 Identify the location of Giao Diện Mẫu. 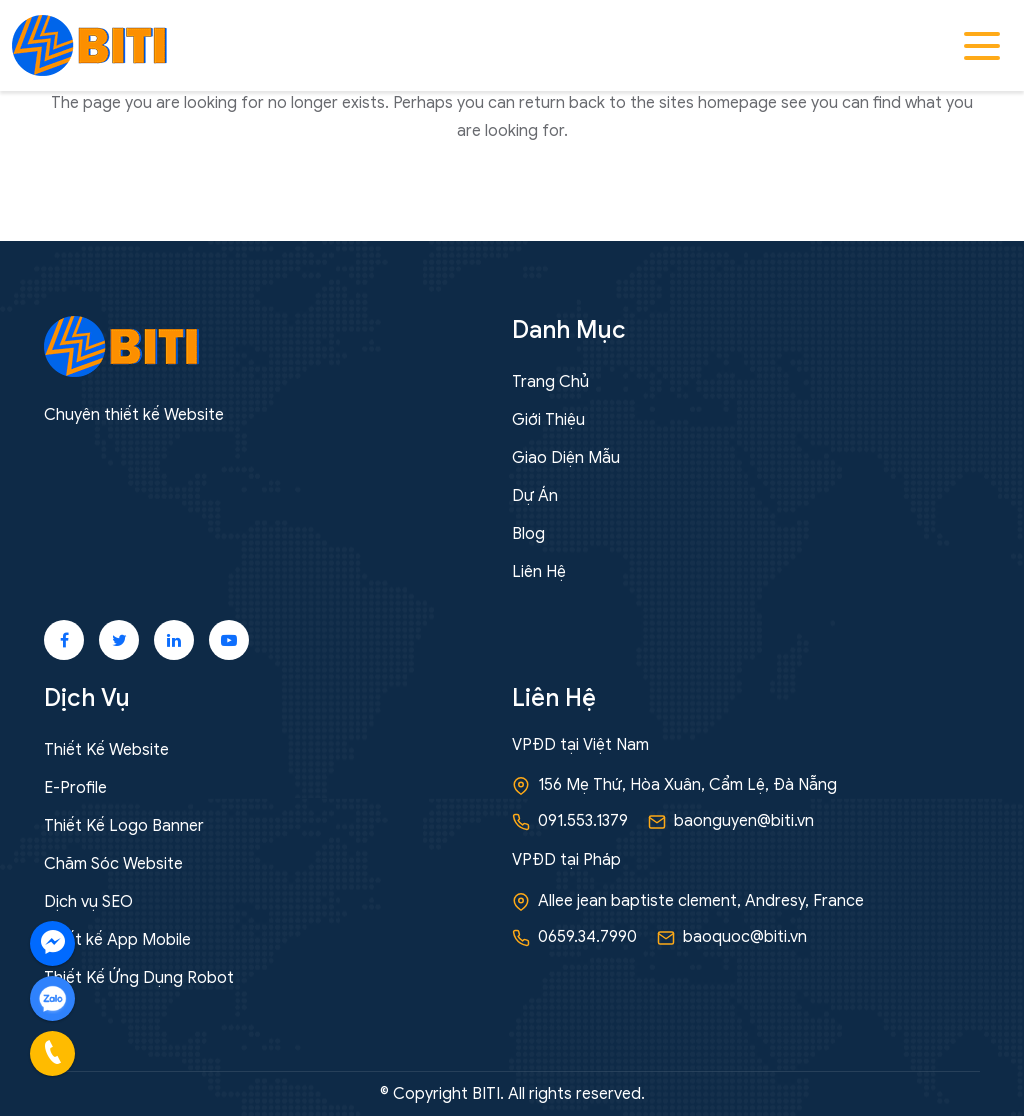
(566, 458).